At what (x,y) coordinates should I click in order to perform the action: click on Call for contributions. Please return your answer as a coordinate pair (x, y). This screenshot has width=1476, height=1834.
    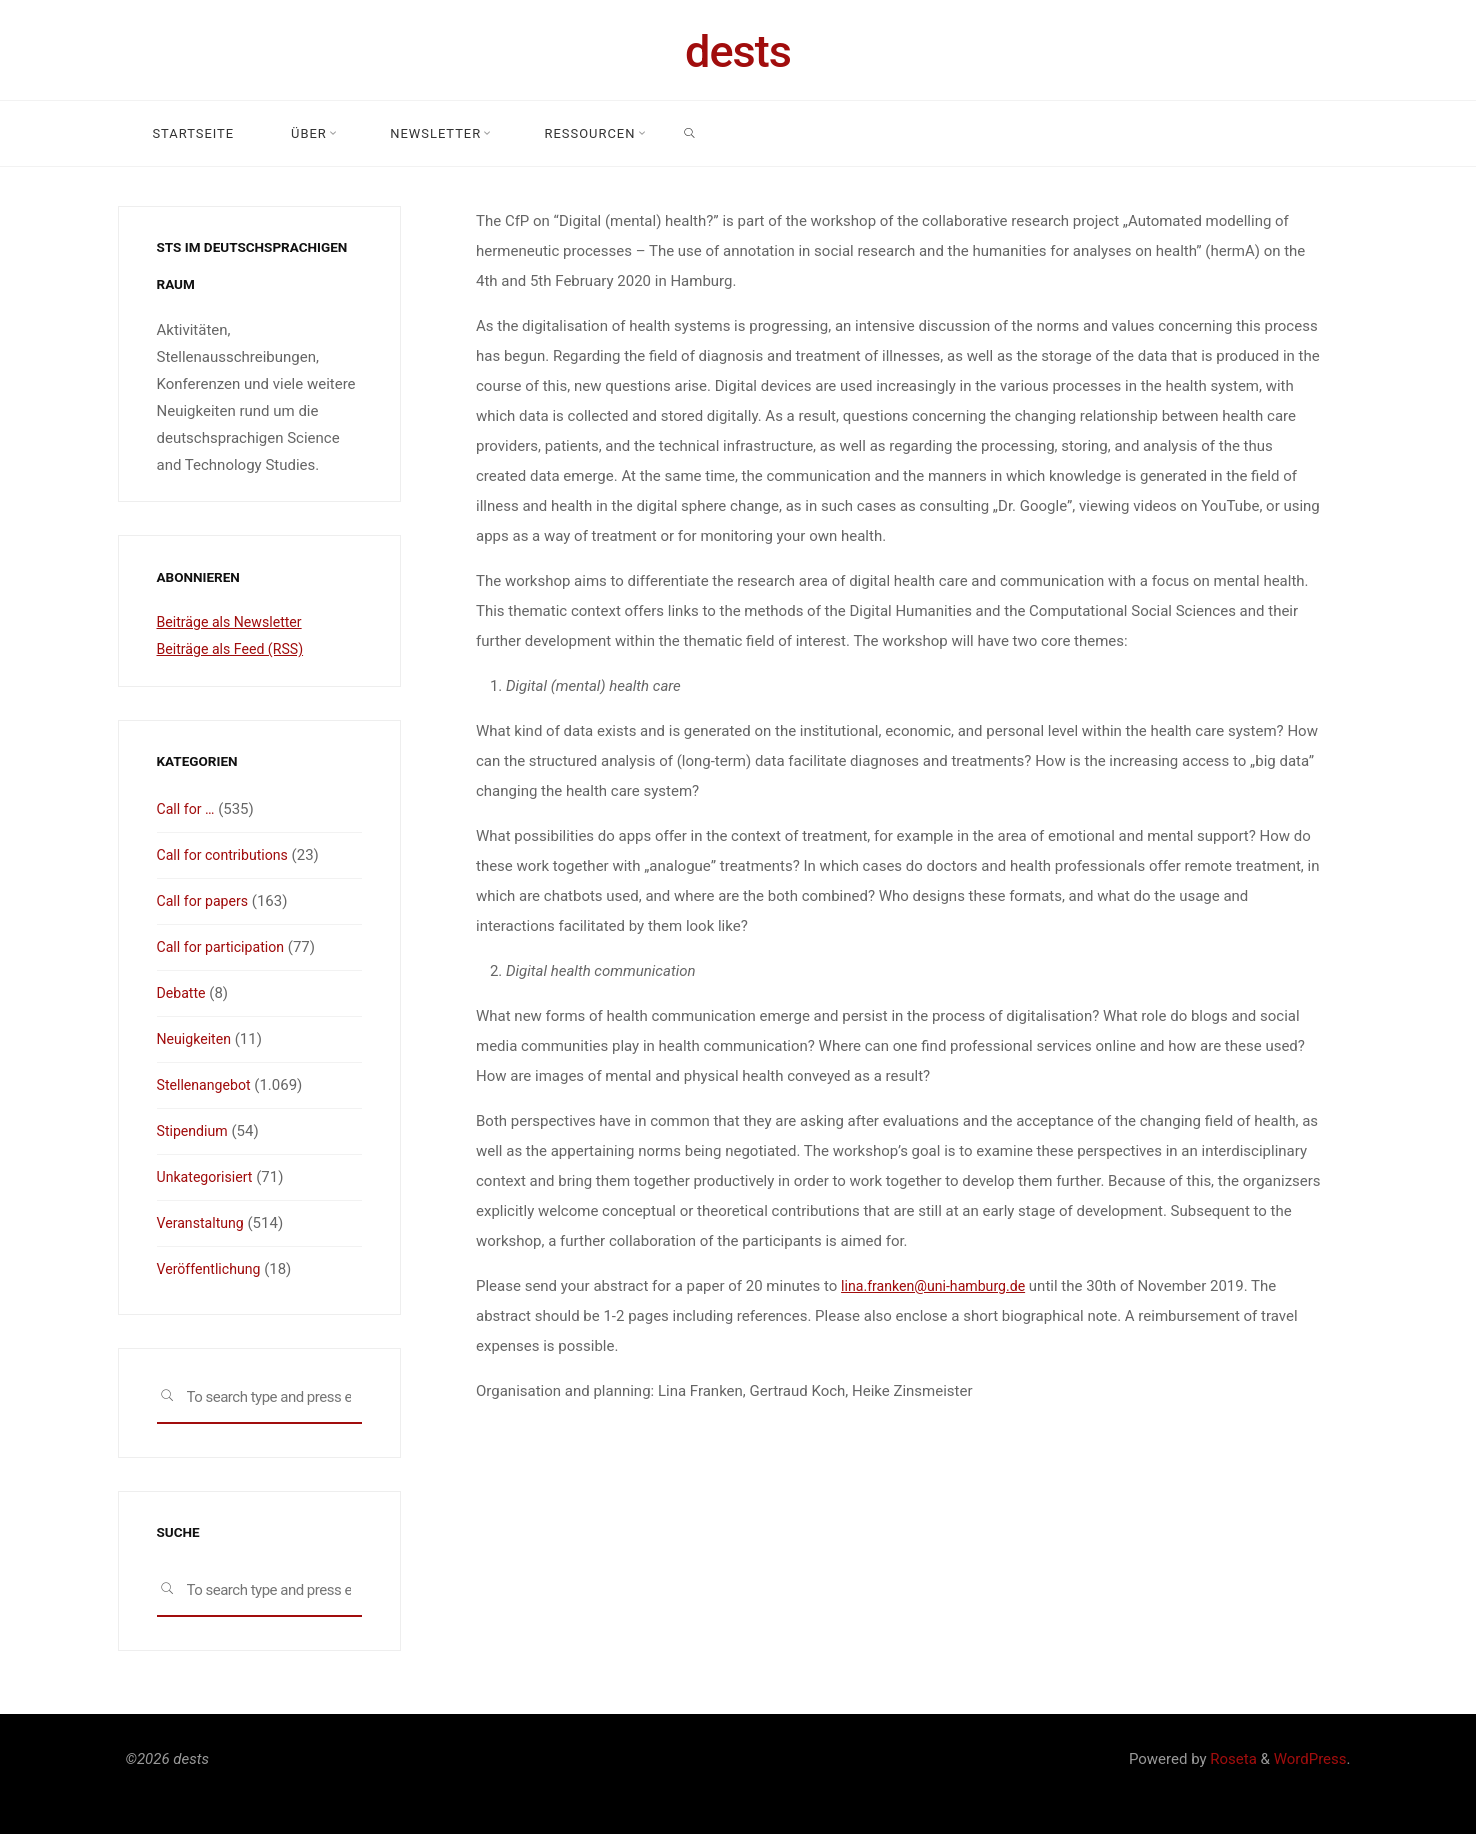
    Looking at the image, I should click on (227, 855).